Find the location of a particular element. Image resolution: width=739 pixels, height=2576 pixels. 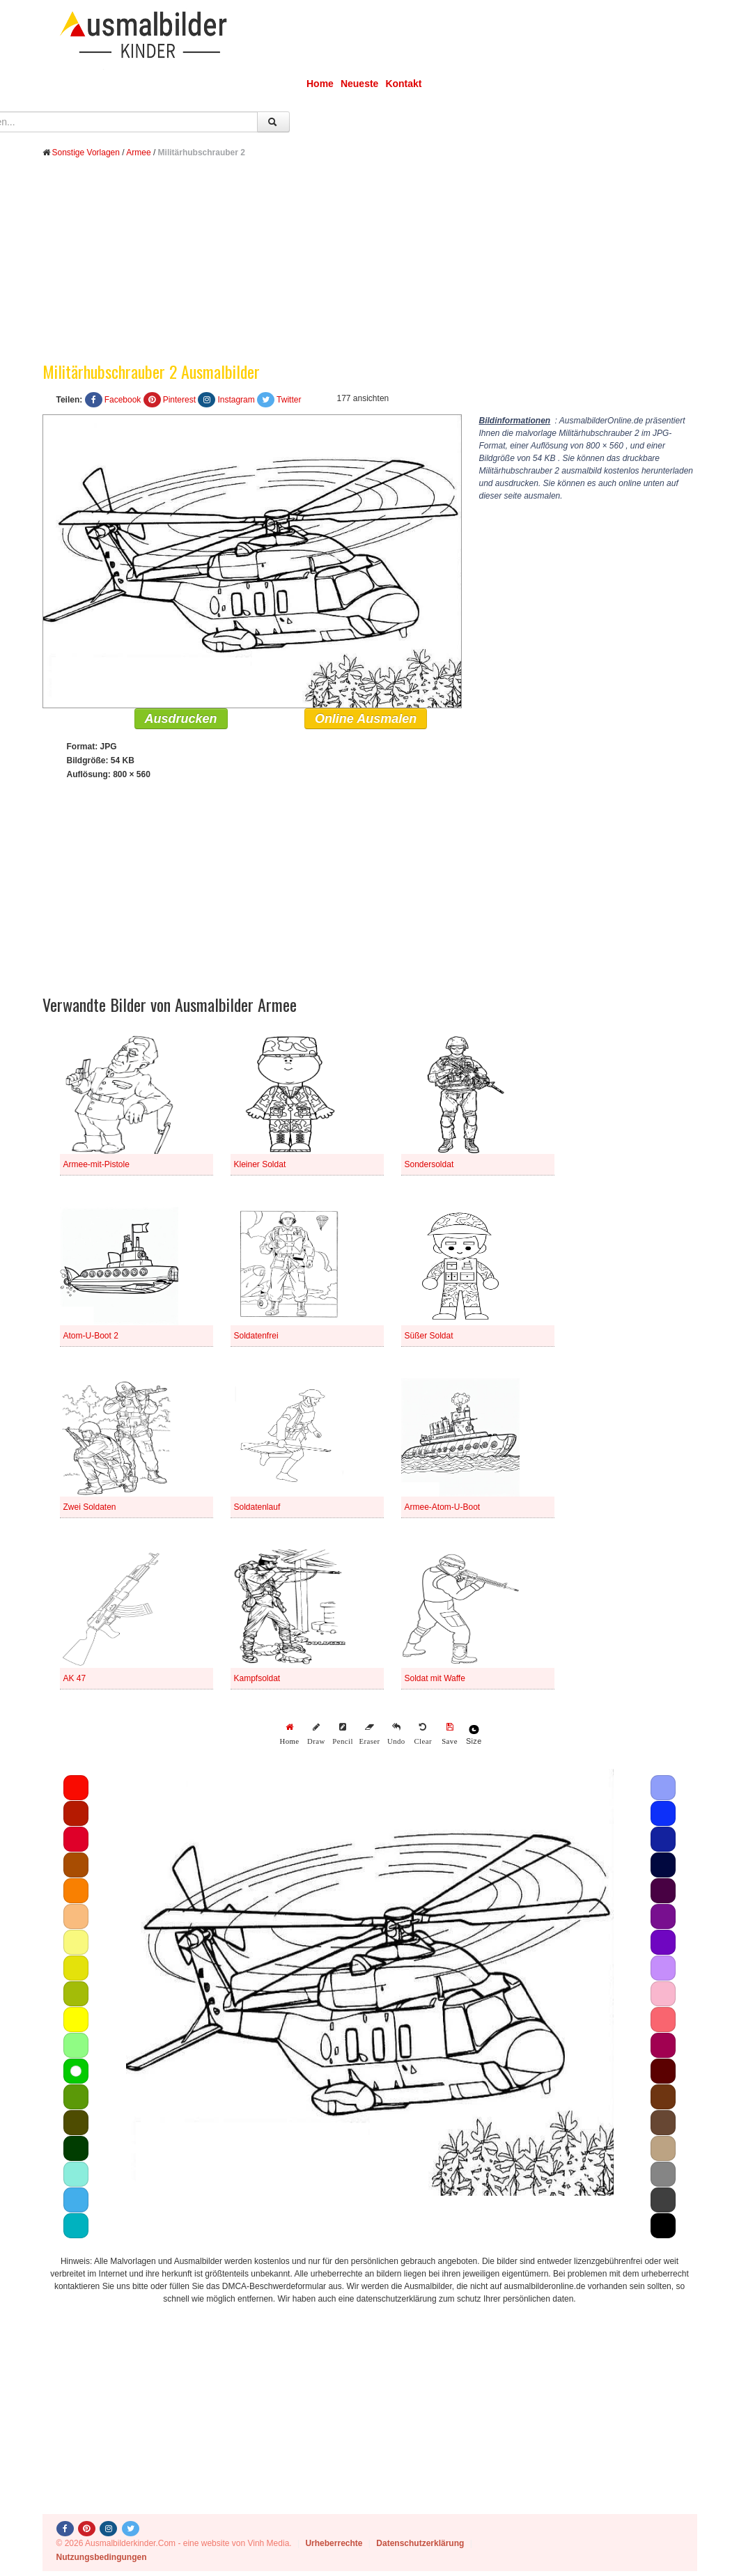

Soldatenfrei is located at coordinates (256, 1336).